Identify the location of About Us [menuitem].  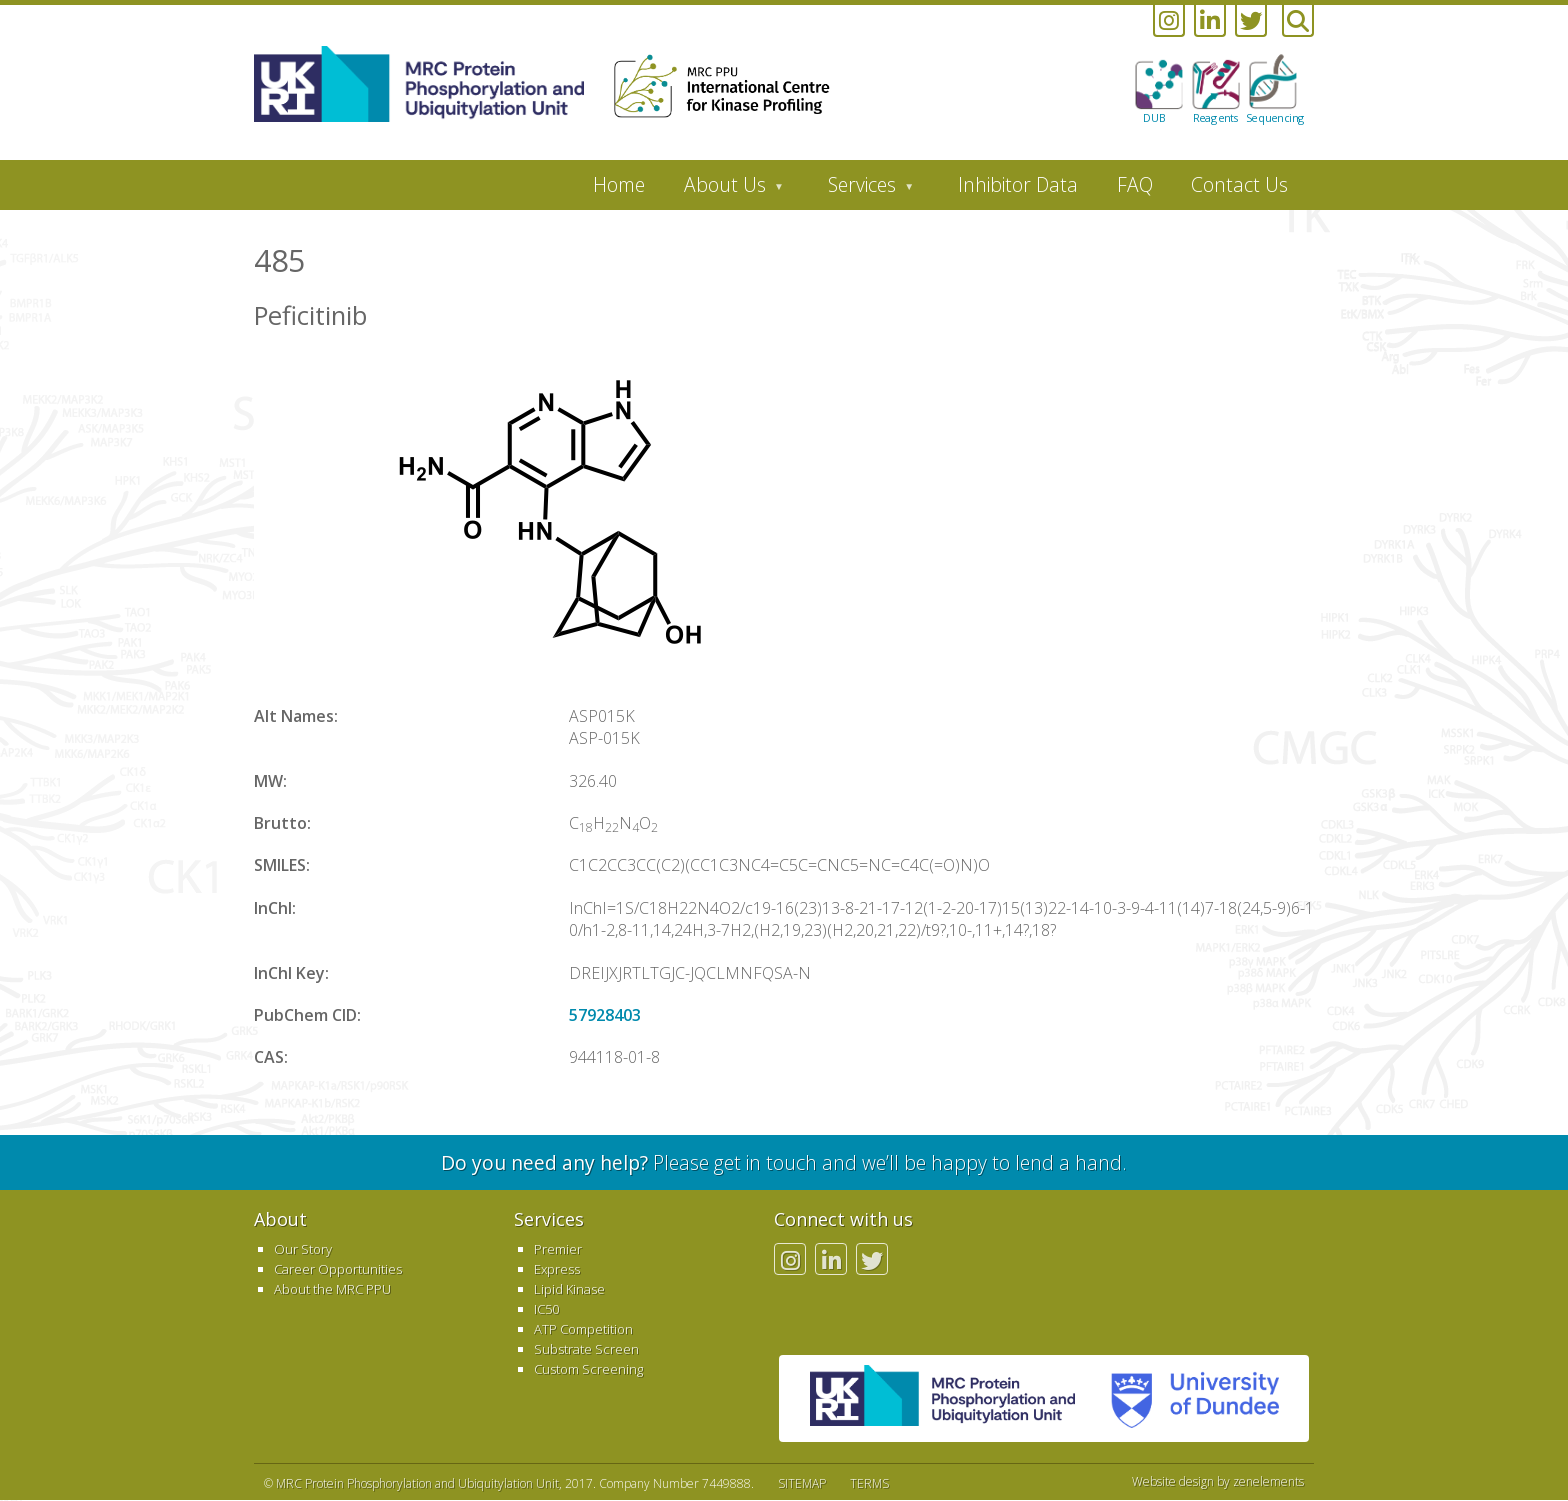
(724, 190).